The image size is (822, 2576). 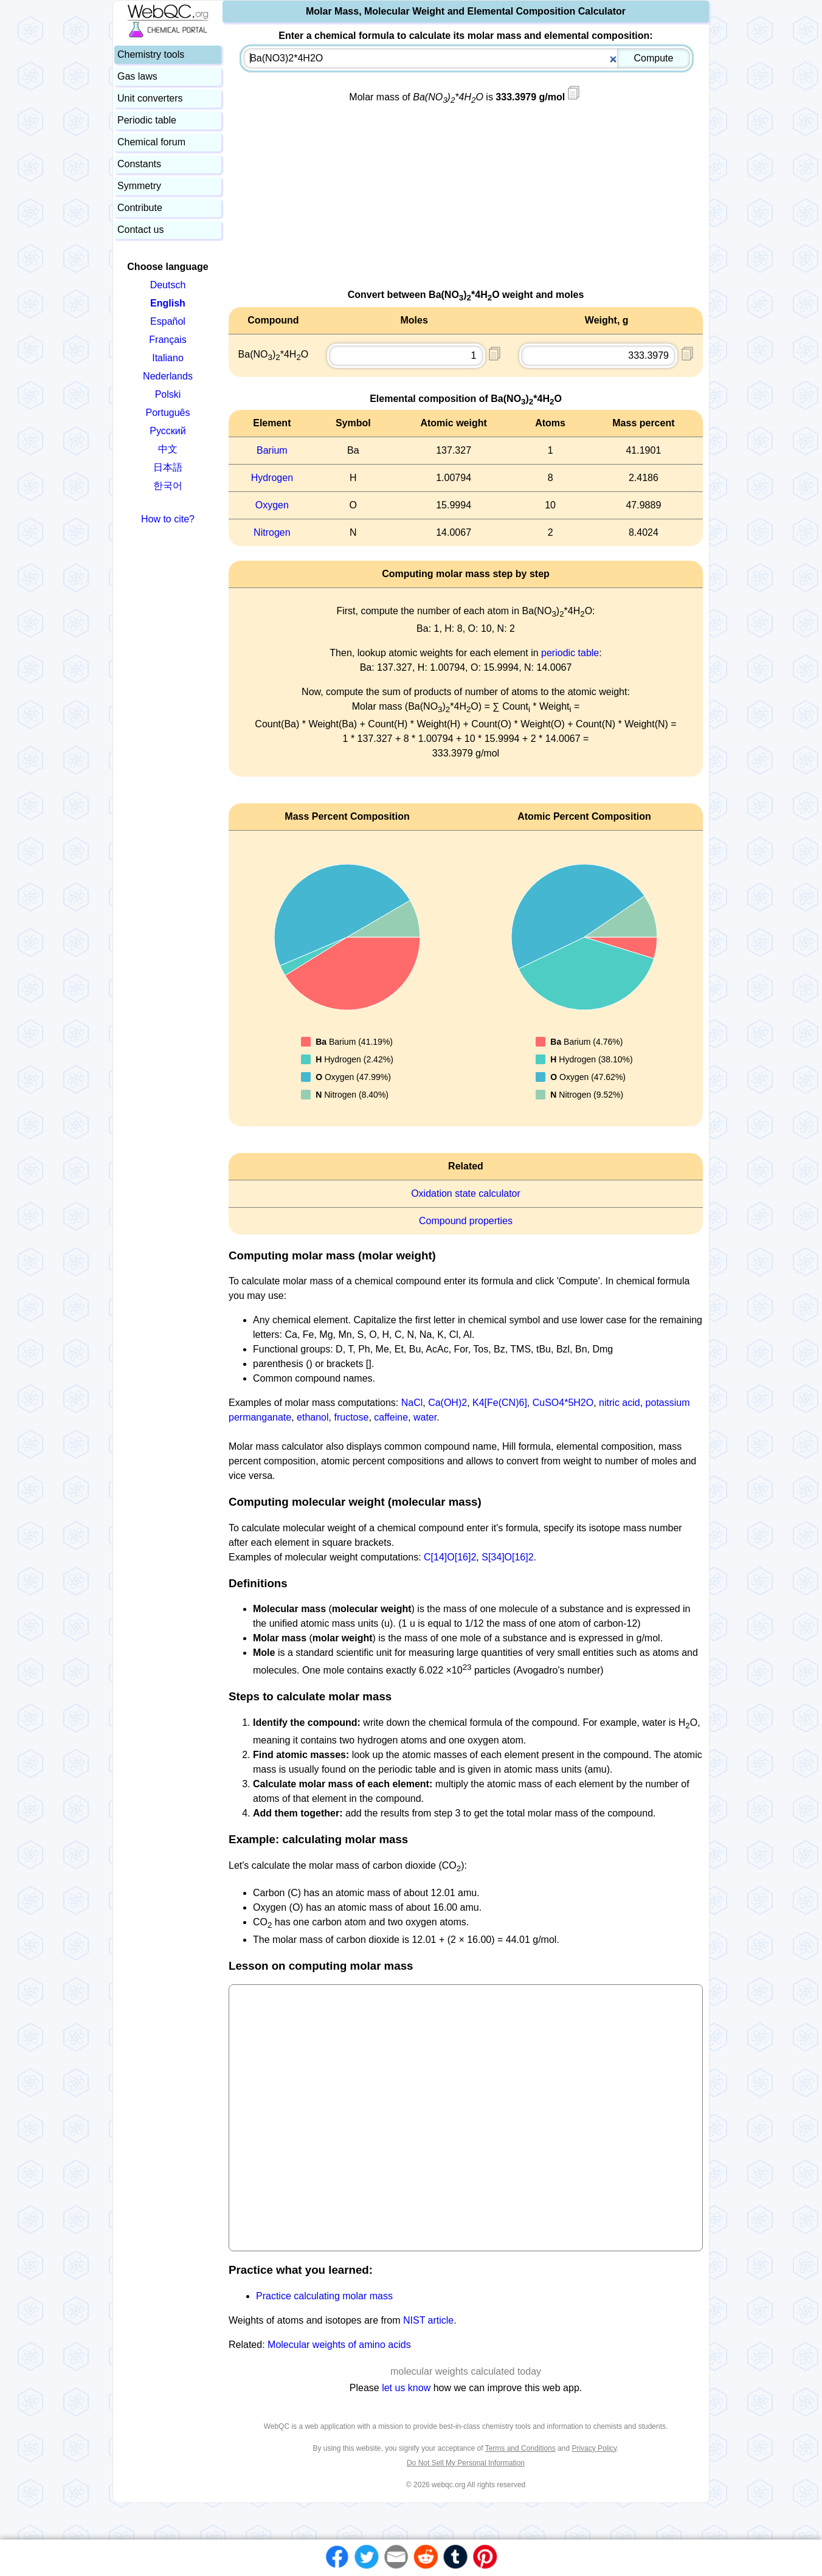 I want to click on Русский, so click(x=167, y=431).